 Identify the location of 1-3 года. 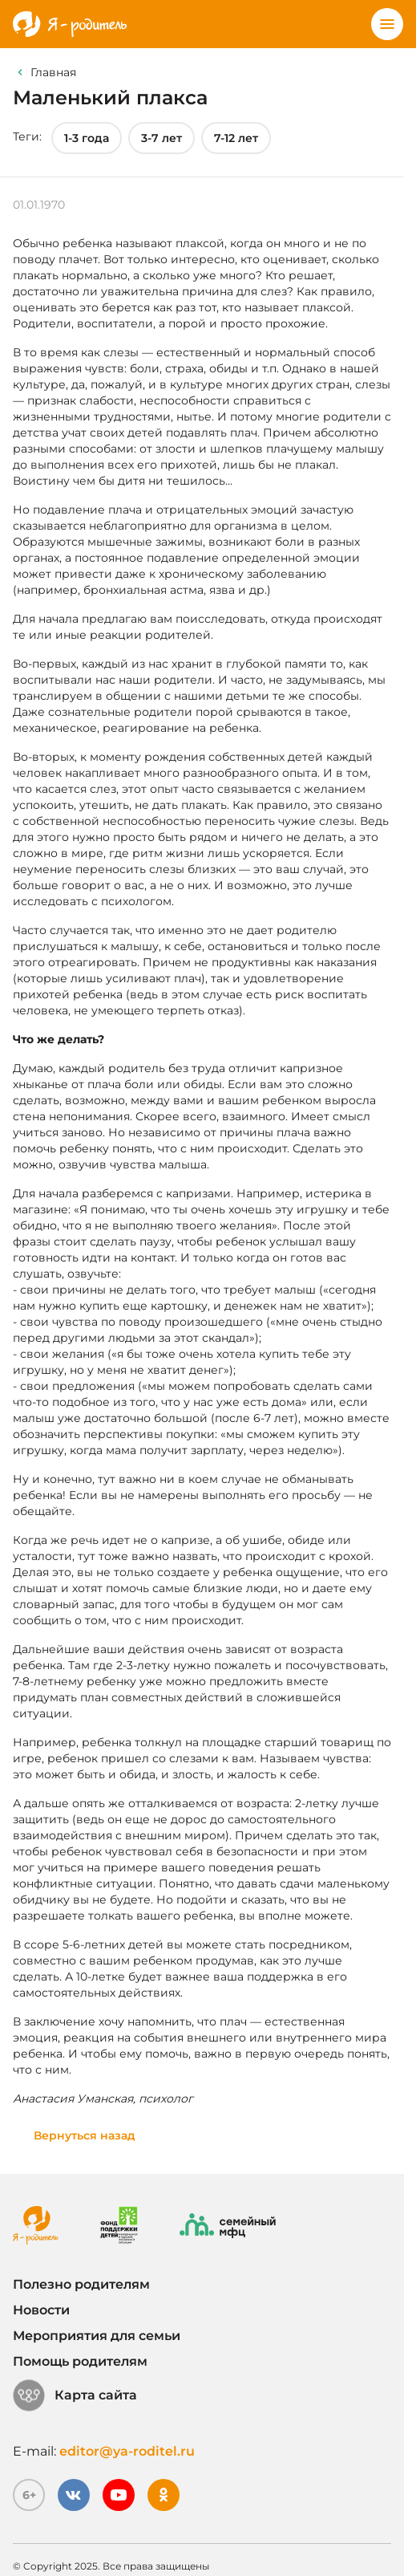
(86, 138).